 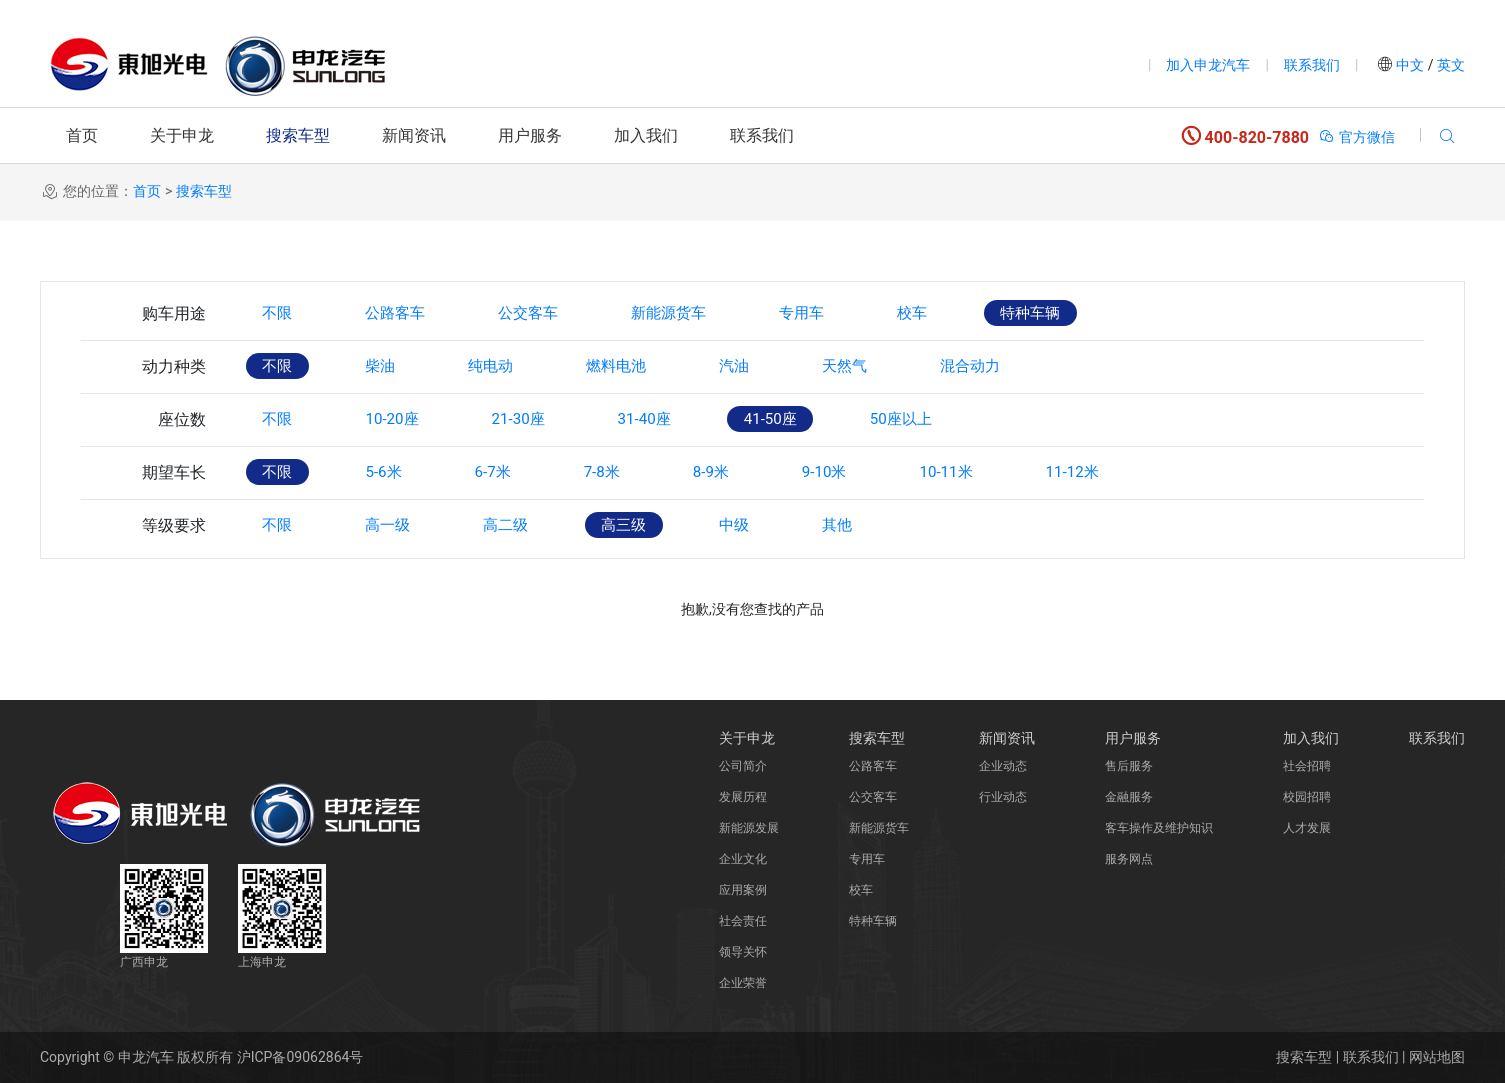 What do you see at coordinates (1098, 313) in the screenshot?
I see `特种车辆` at bounding box center [1098, 313].